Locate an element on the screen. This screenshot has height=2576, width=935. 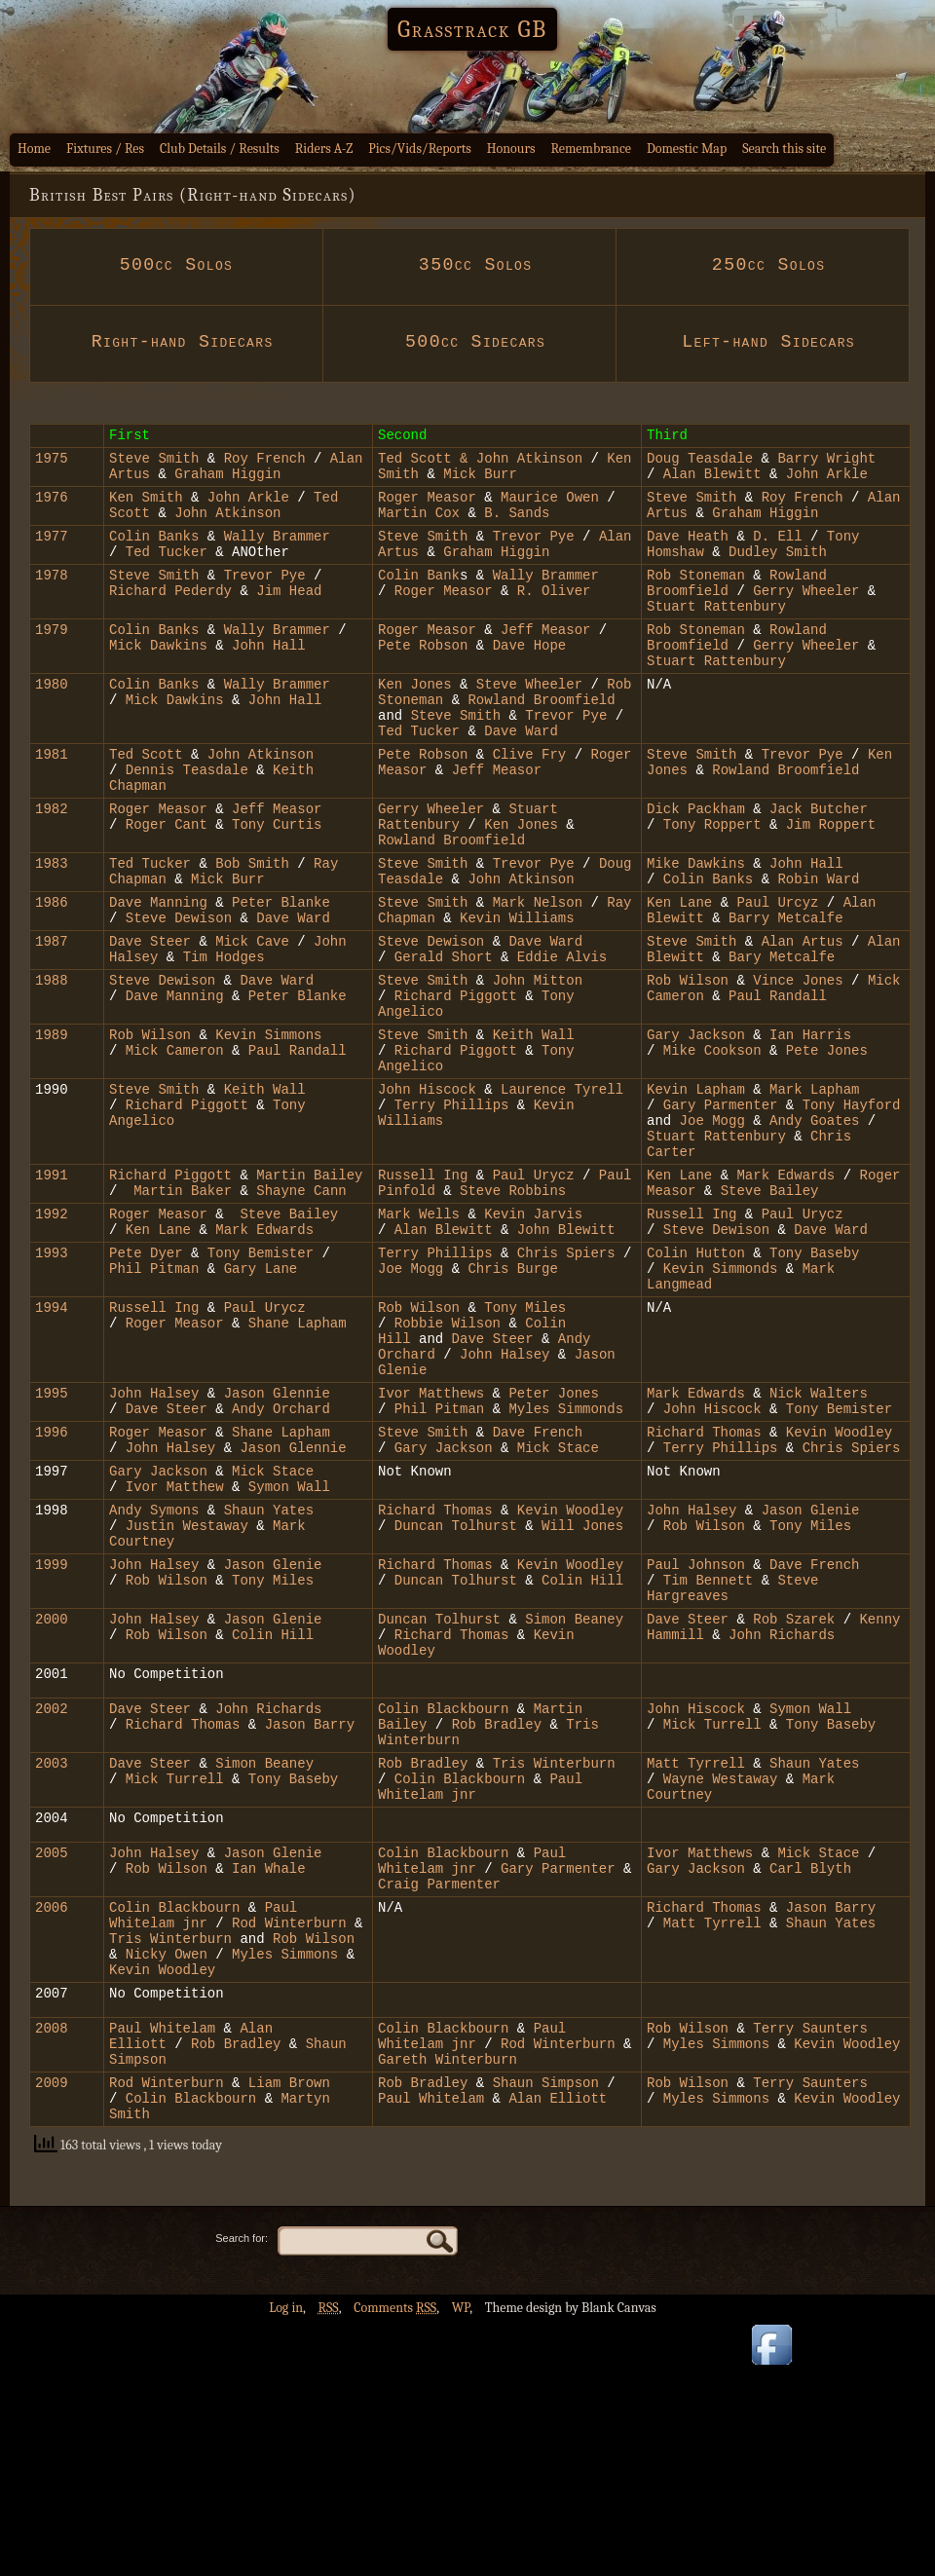
Rod Winterburn is located at coordinates (289, 2150).